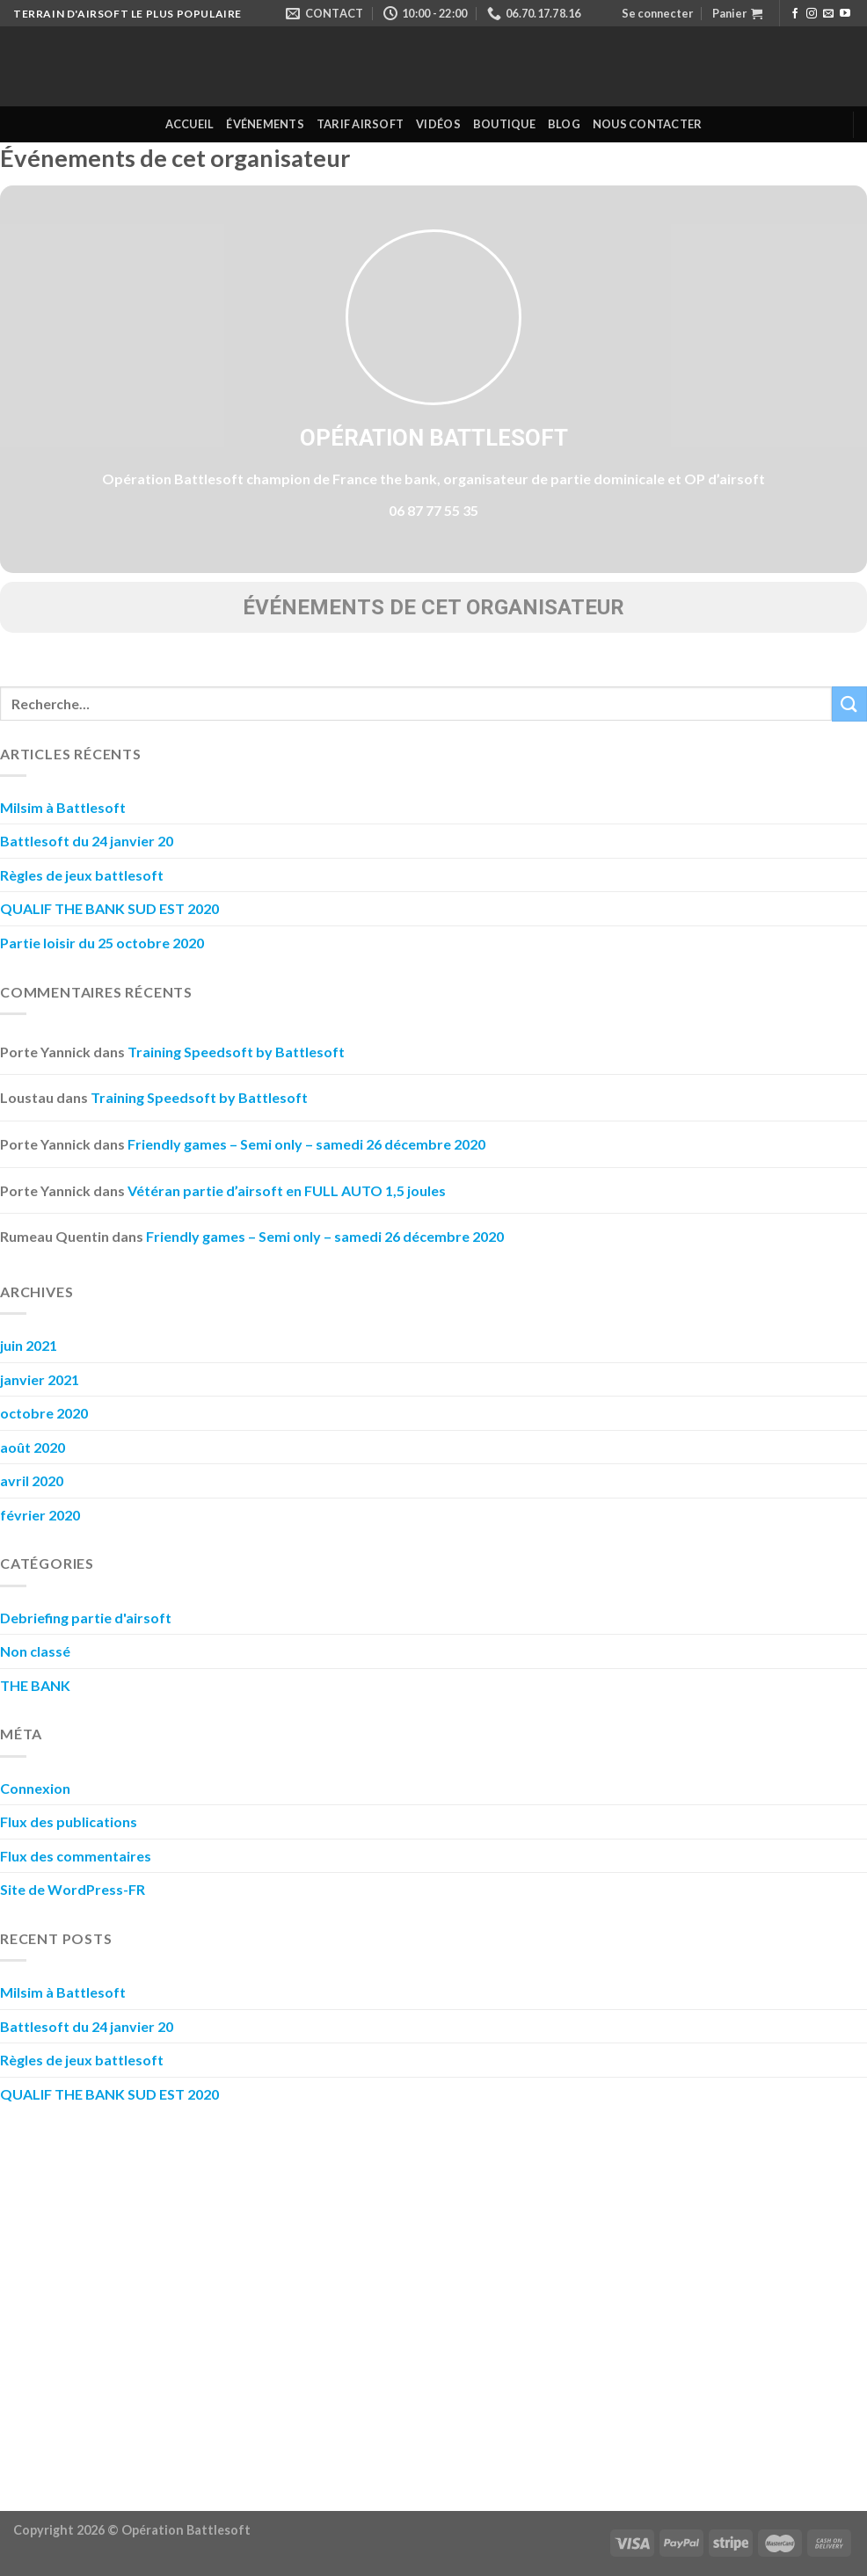  What do you see at coordinates (811, 14) in the screenshot?
I see `[Nous suivre sur Instagram]` at bounding box center [811, 14].